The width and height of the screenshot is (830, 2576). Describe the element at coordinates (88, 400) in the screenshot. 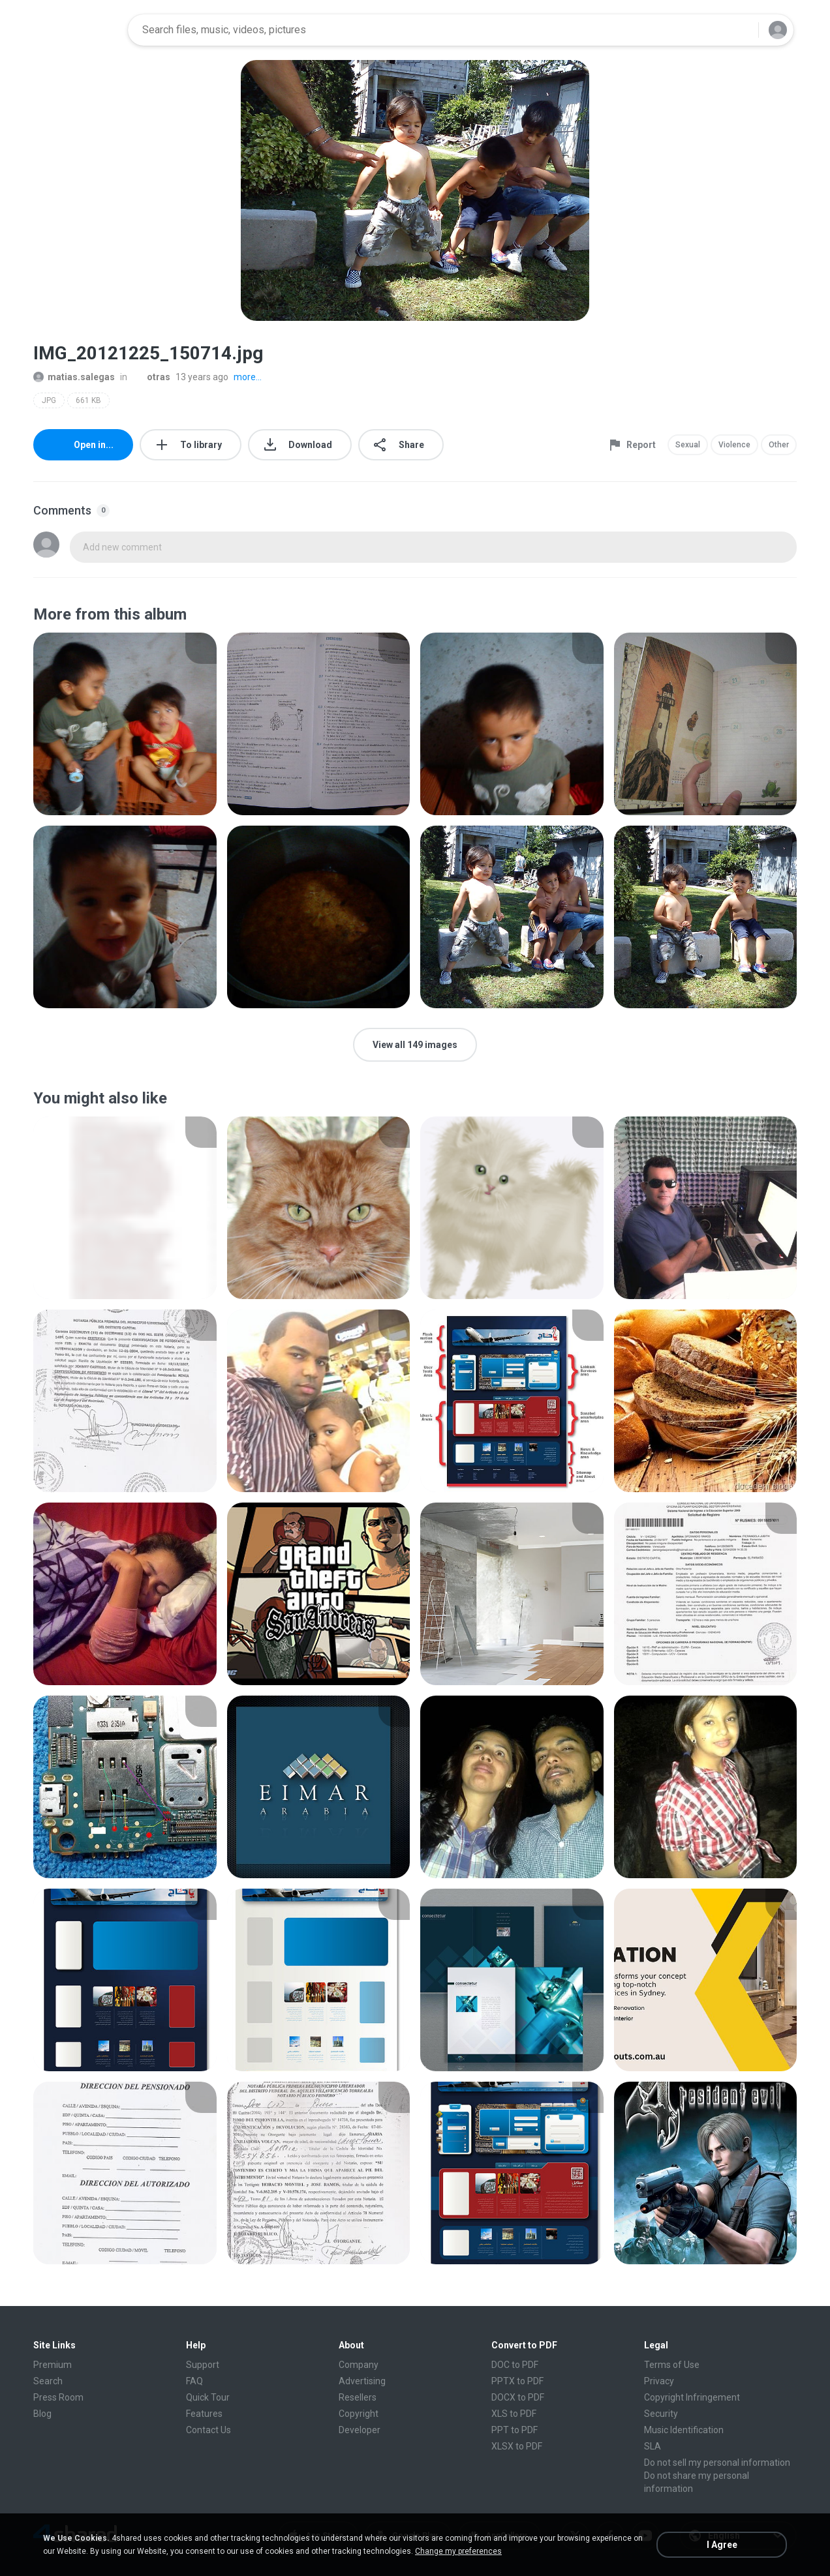

I see `661 KB` at that location.